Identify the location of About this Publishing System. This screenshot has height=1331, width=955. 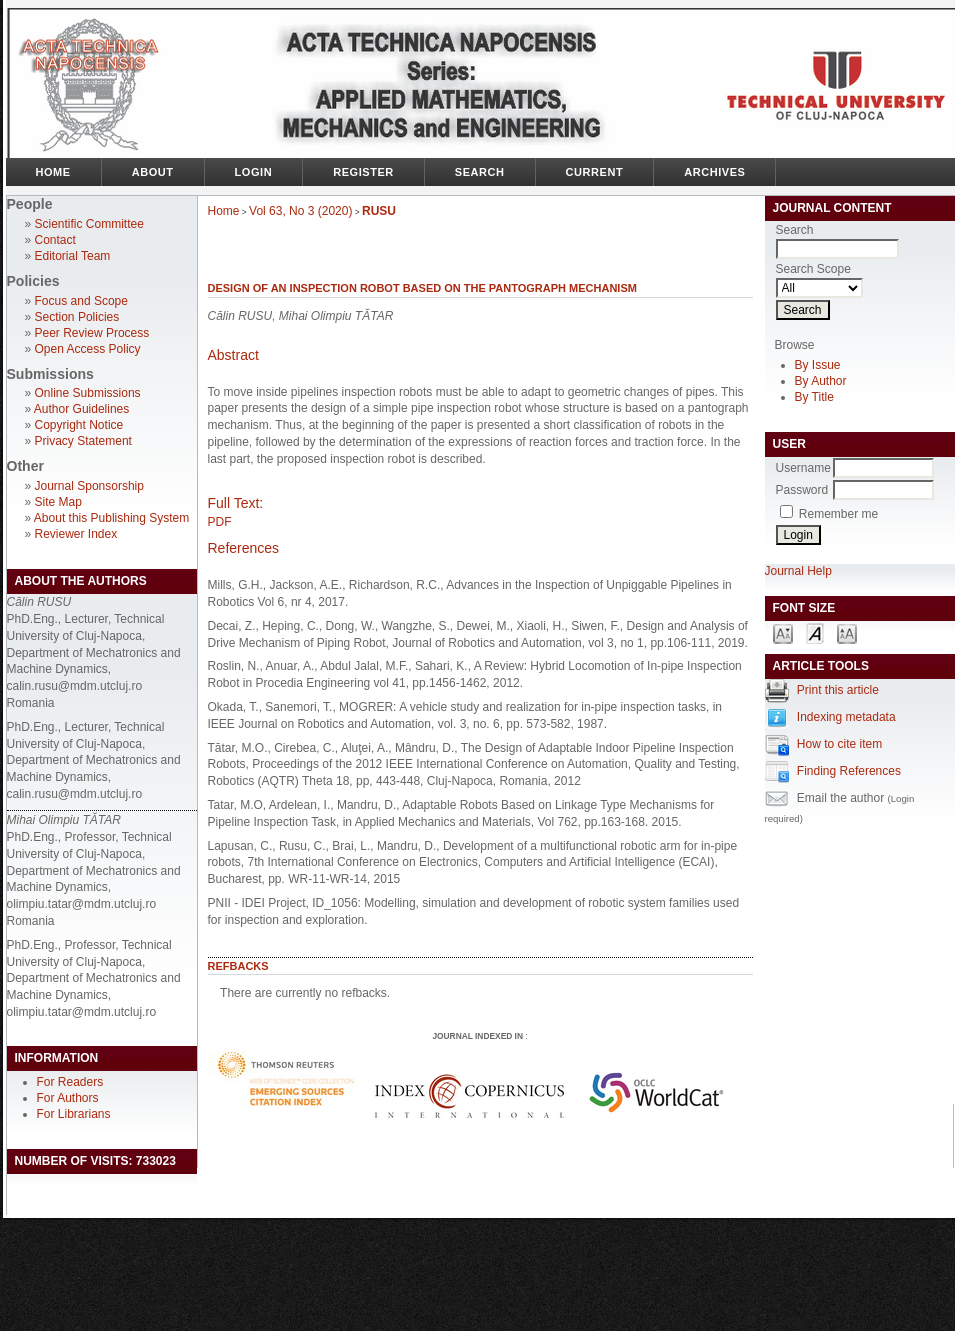
(111, 518).